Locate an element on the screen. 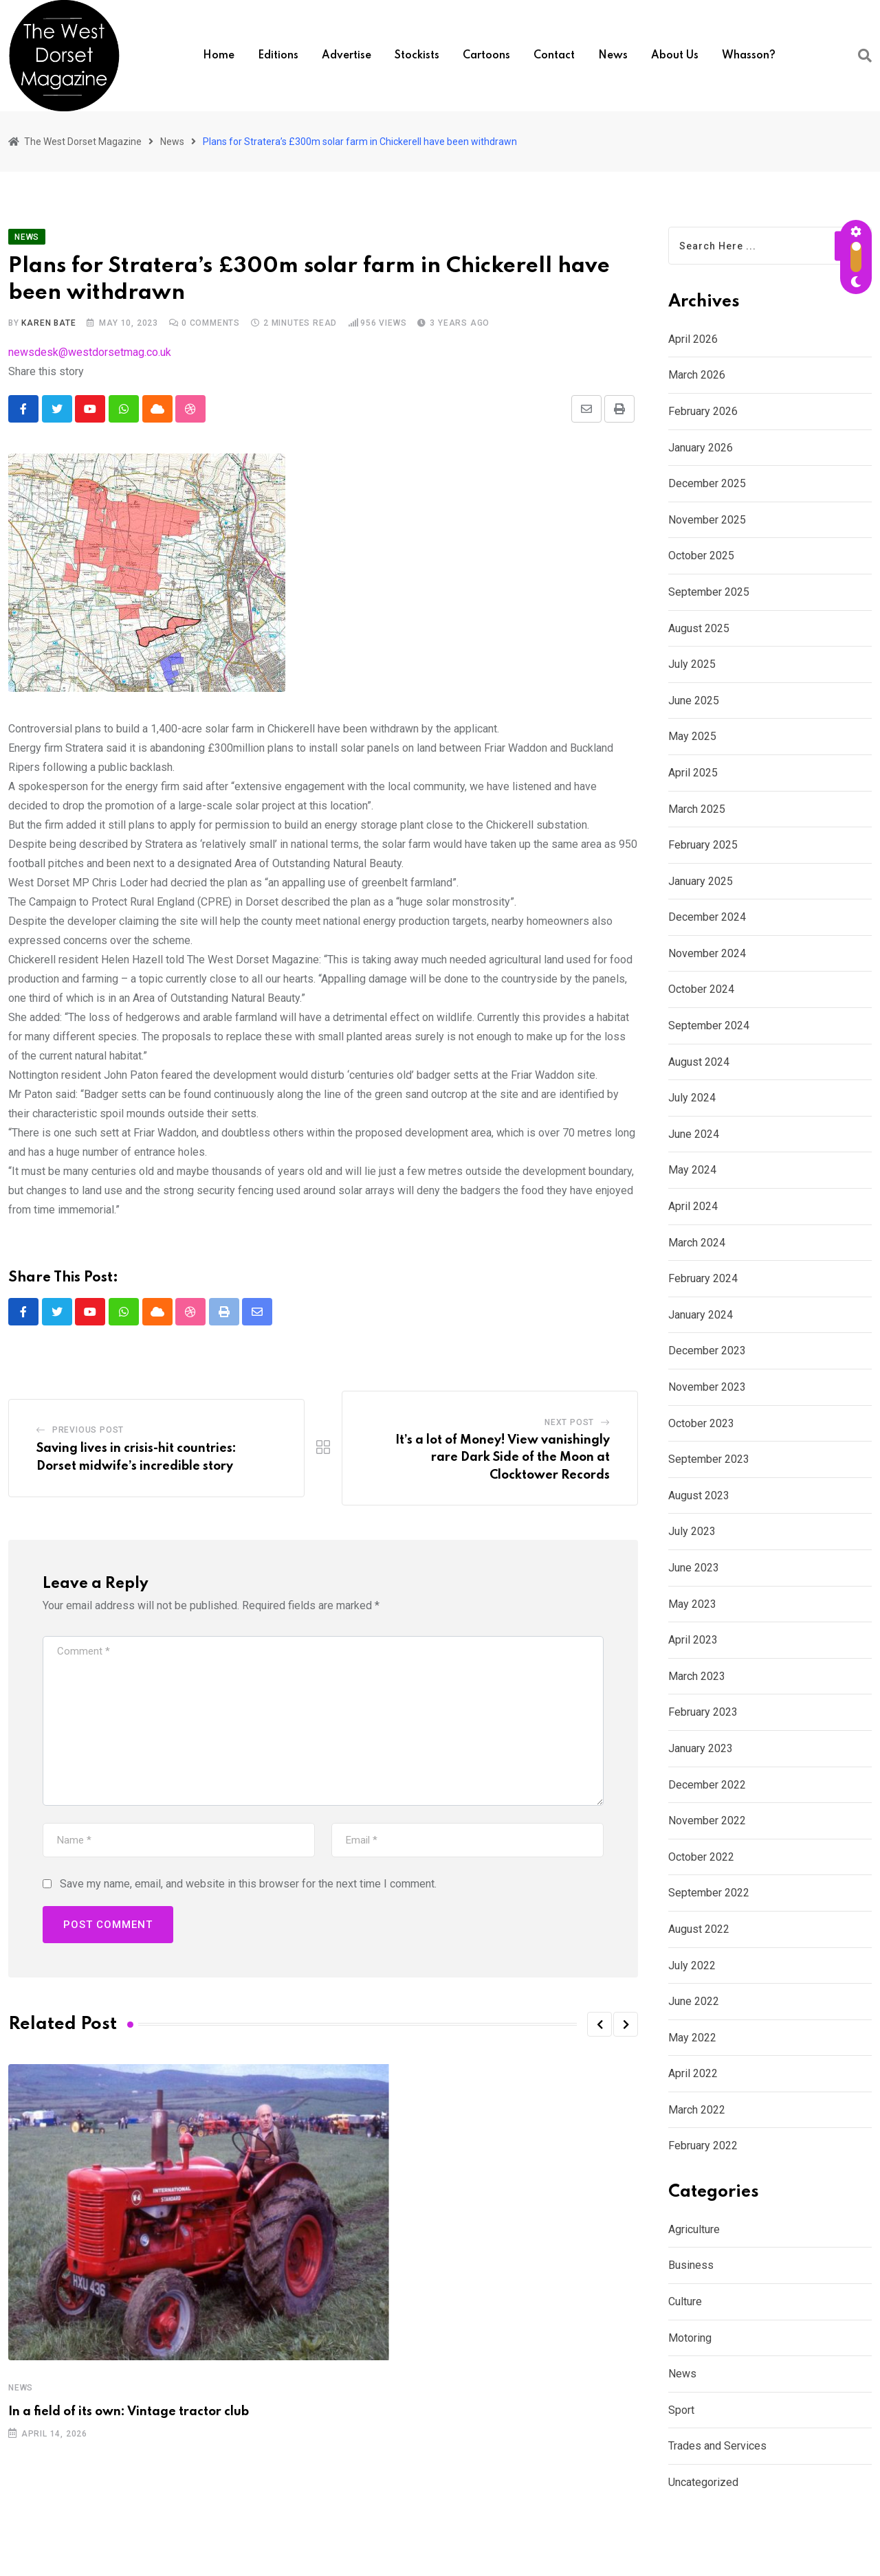  Culture is located at coordinates (685, 2301).